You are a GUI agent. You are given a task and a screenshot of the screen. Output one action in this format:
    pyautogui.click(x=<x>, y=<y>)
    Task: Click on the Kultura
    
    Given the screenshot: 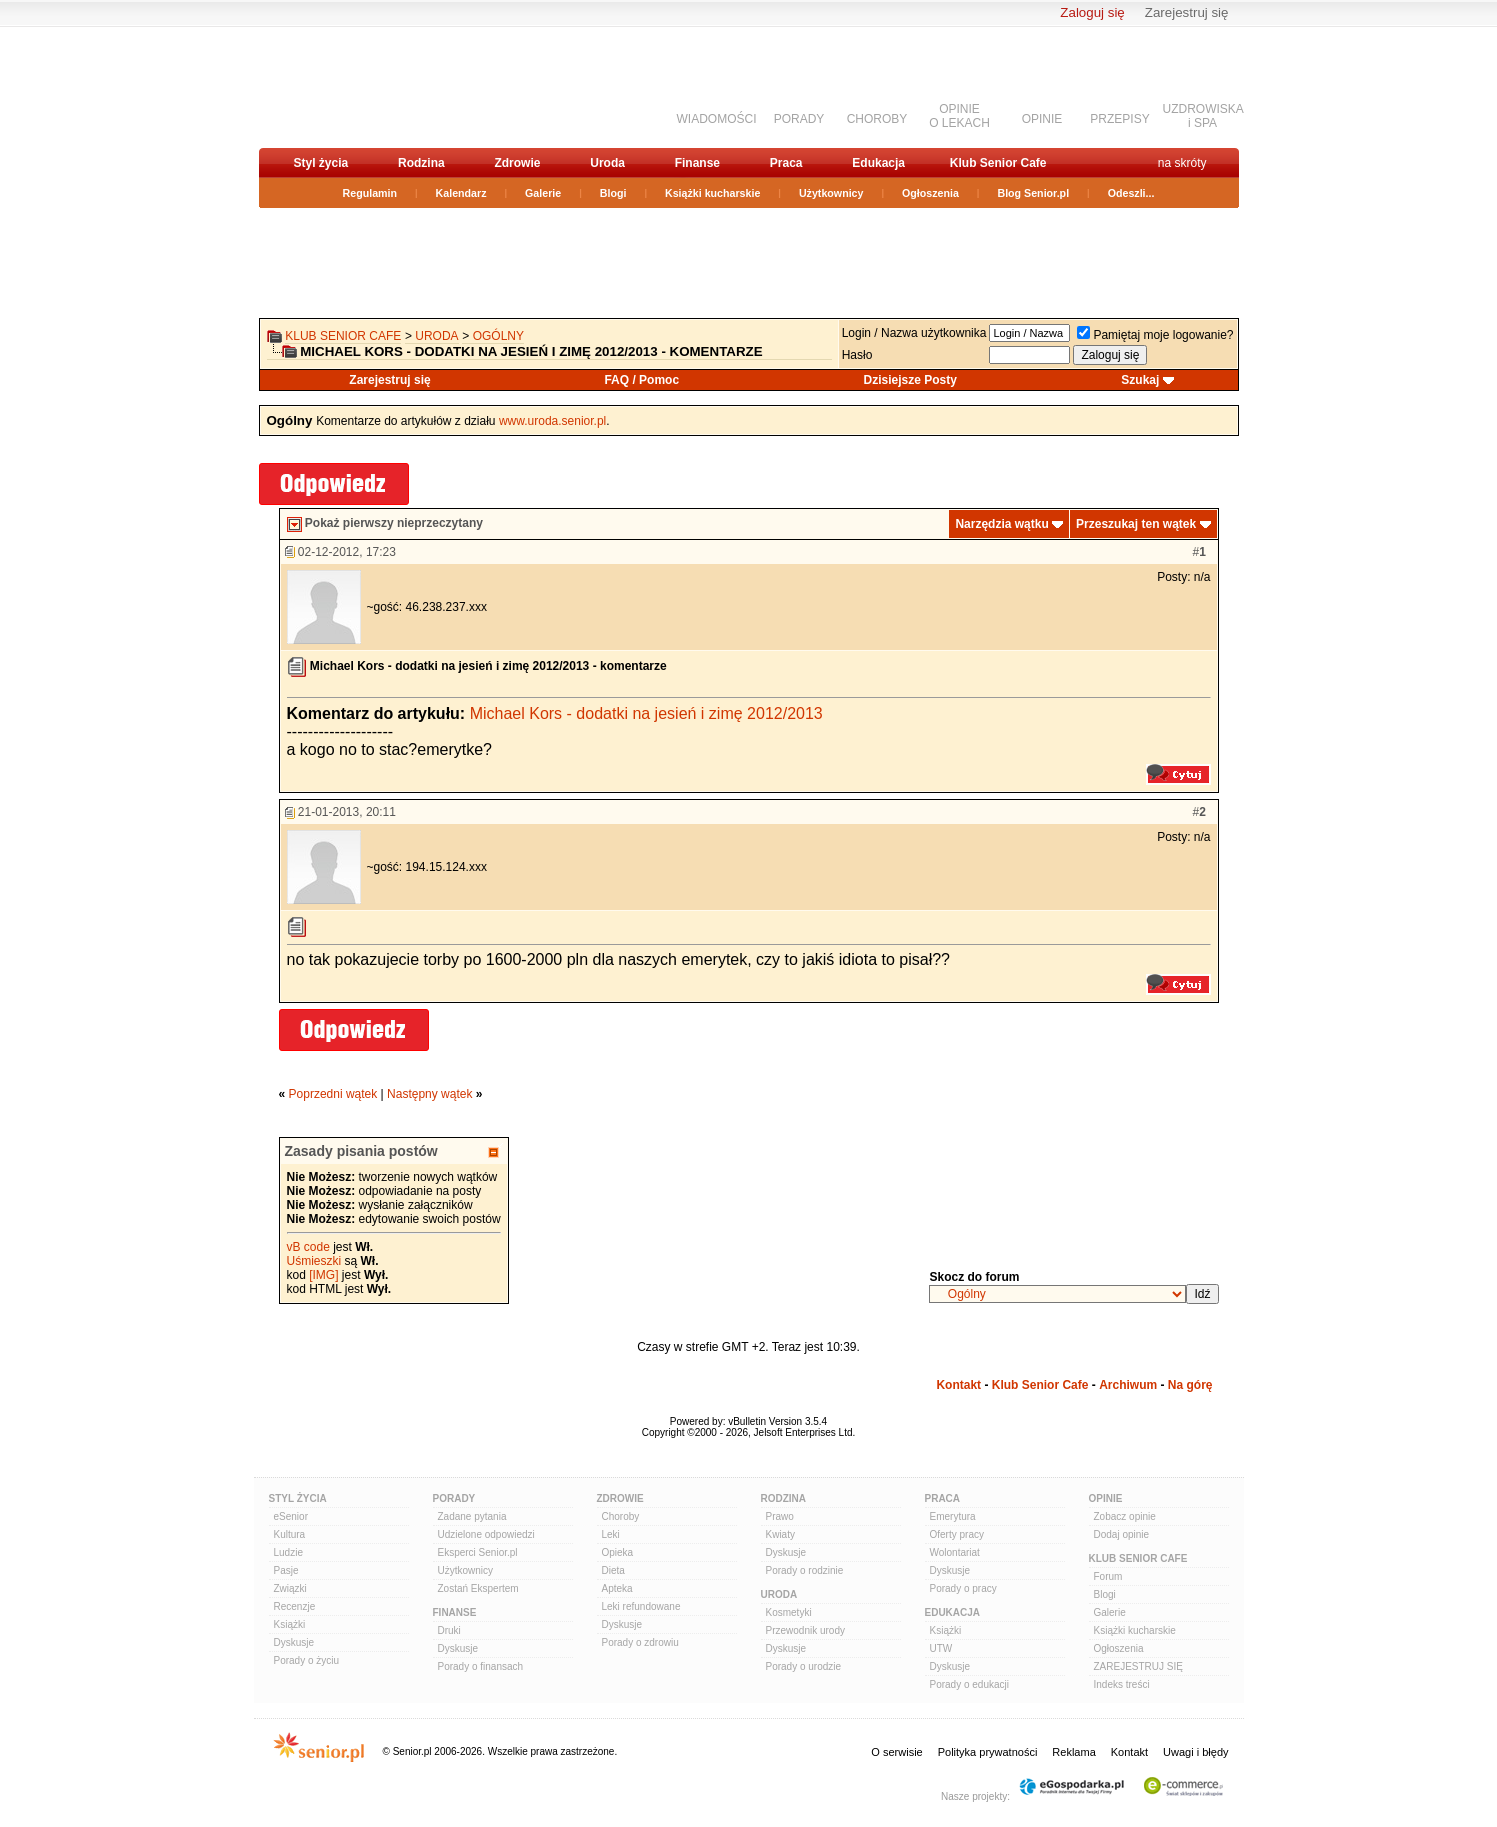 What is the action you would take?
    pyautogui.click(x=290, y=1534)
    